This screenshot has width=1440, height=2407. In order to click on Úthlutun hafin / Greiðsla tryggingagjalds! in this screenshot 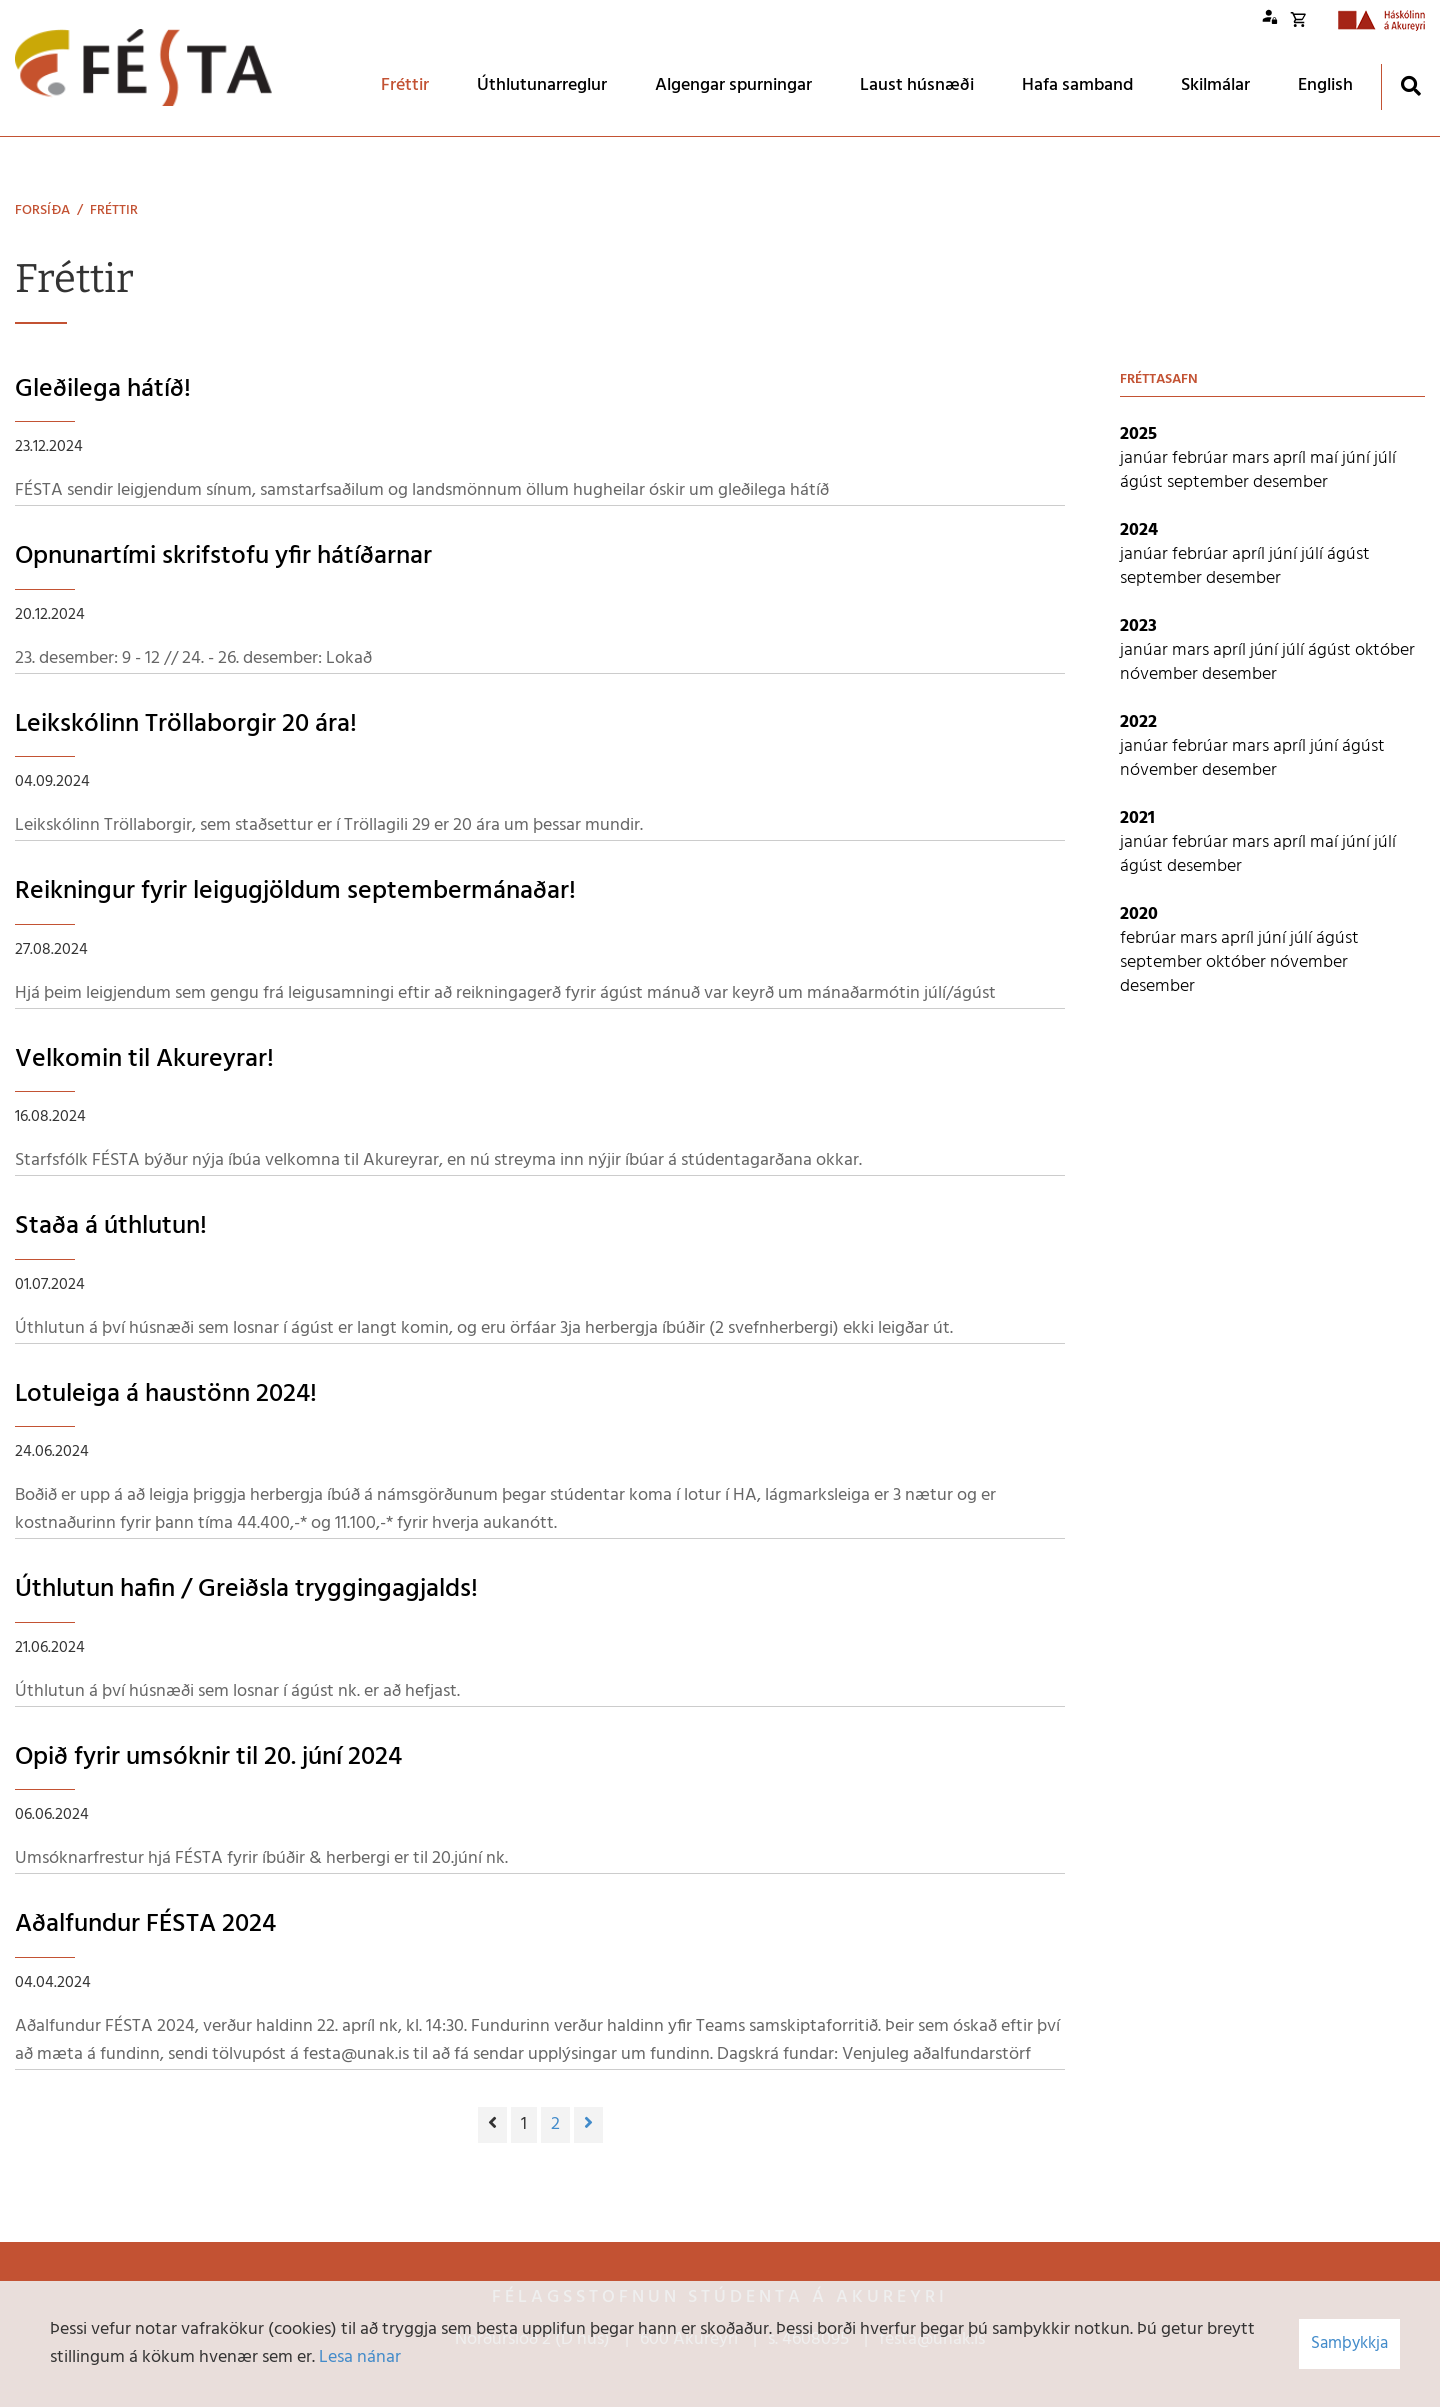, I will do `click(246, 1589)`.